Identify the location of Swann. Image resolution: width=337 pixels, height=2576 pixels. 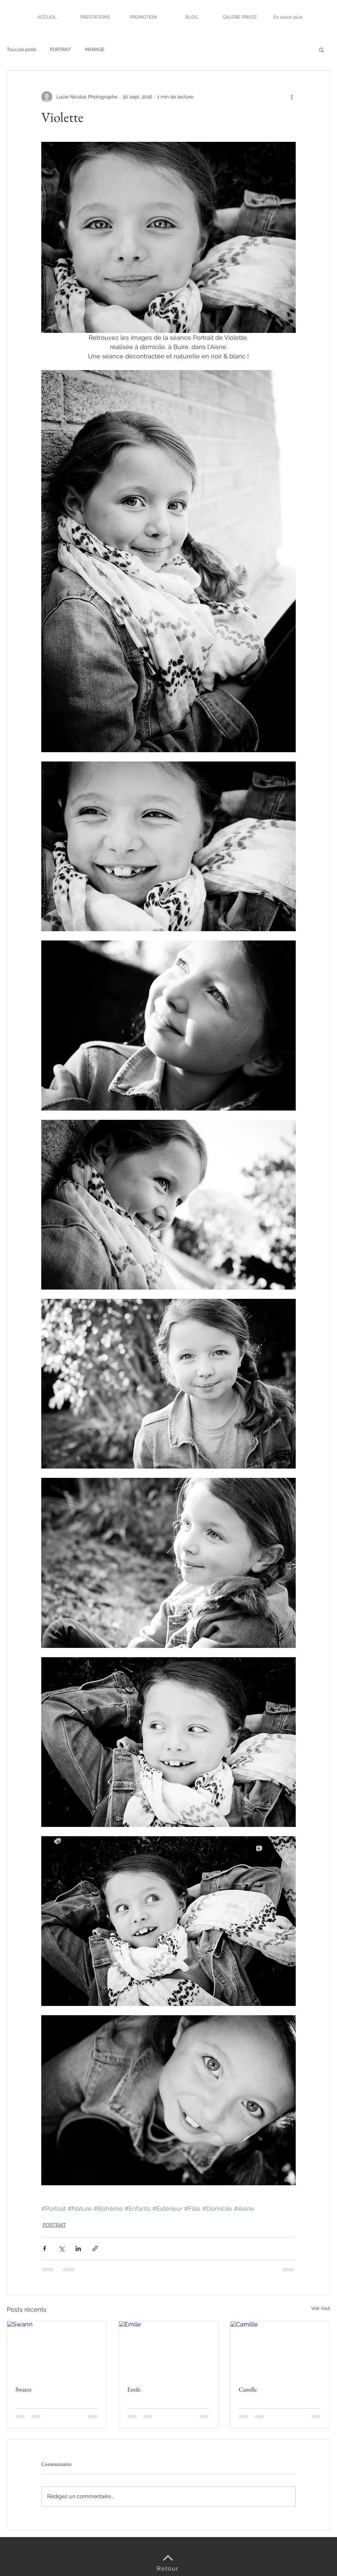
(23, 2389).